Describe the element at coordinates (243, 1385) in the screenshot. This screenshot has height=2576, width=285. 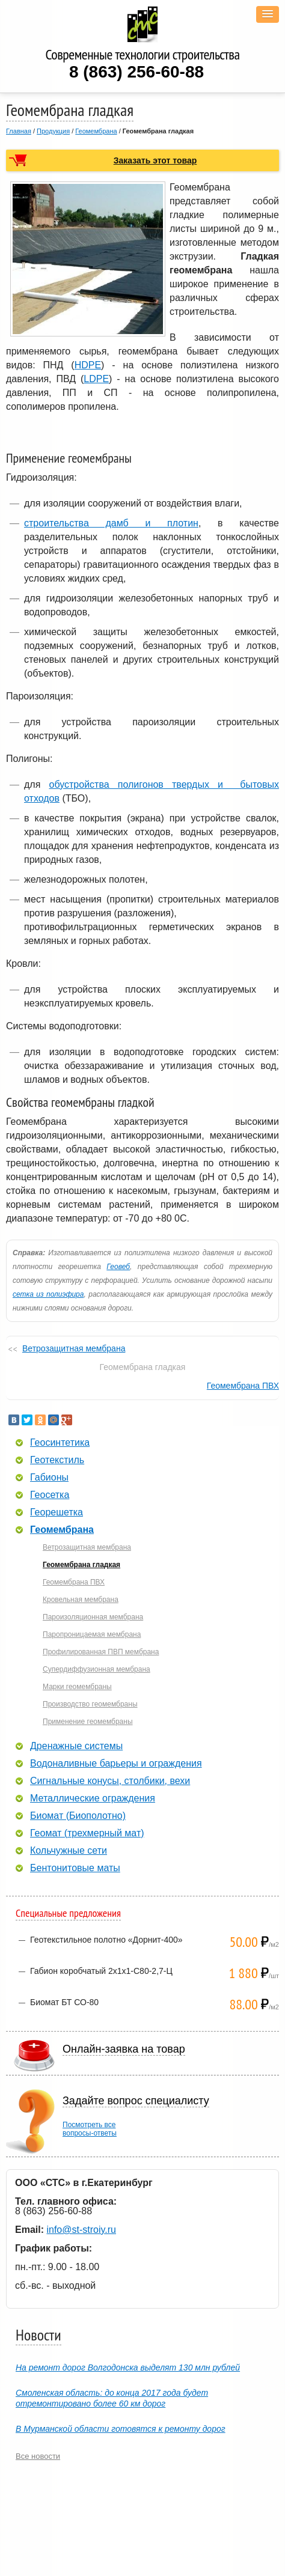
I see `Геомембрана ПВХ` at that location.